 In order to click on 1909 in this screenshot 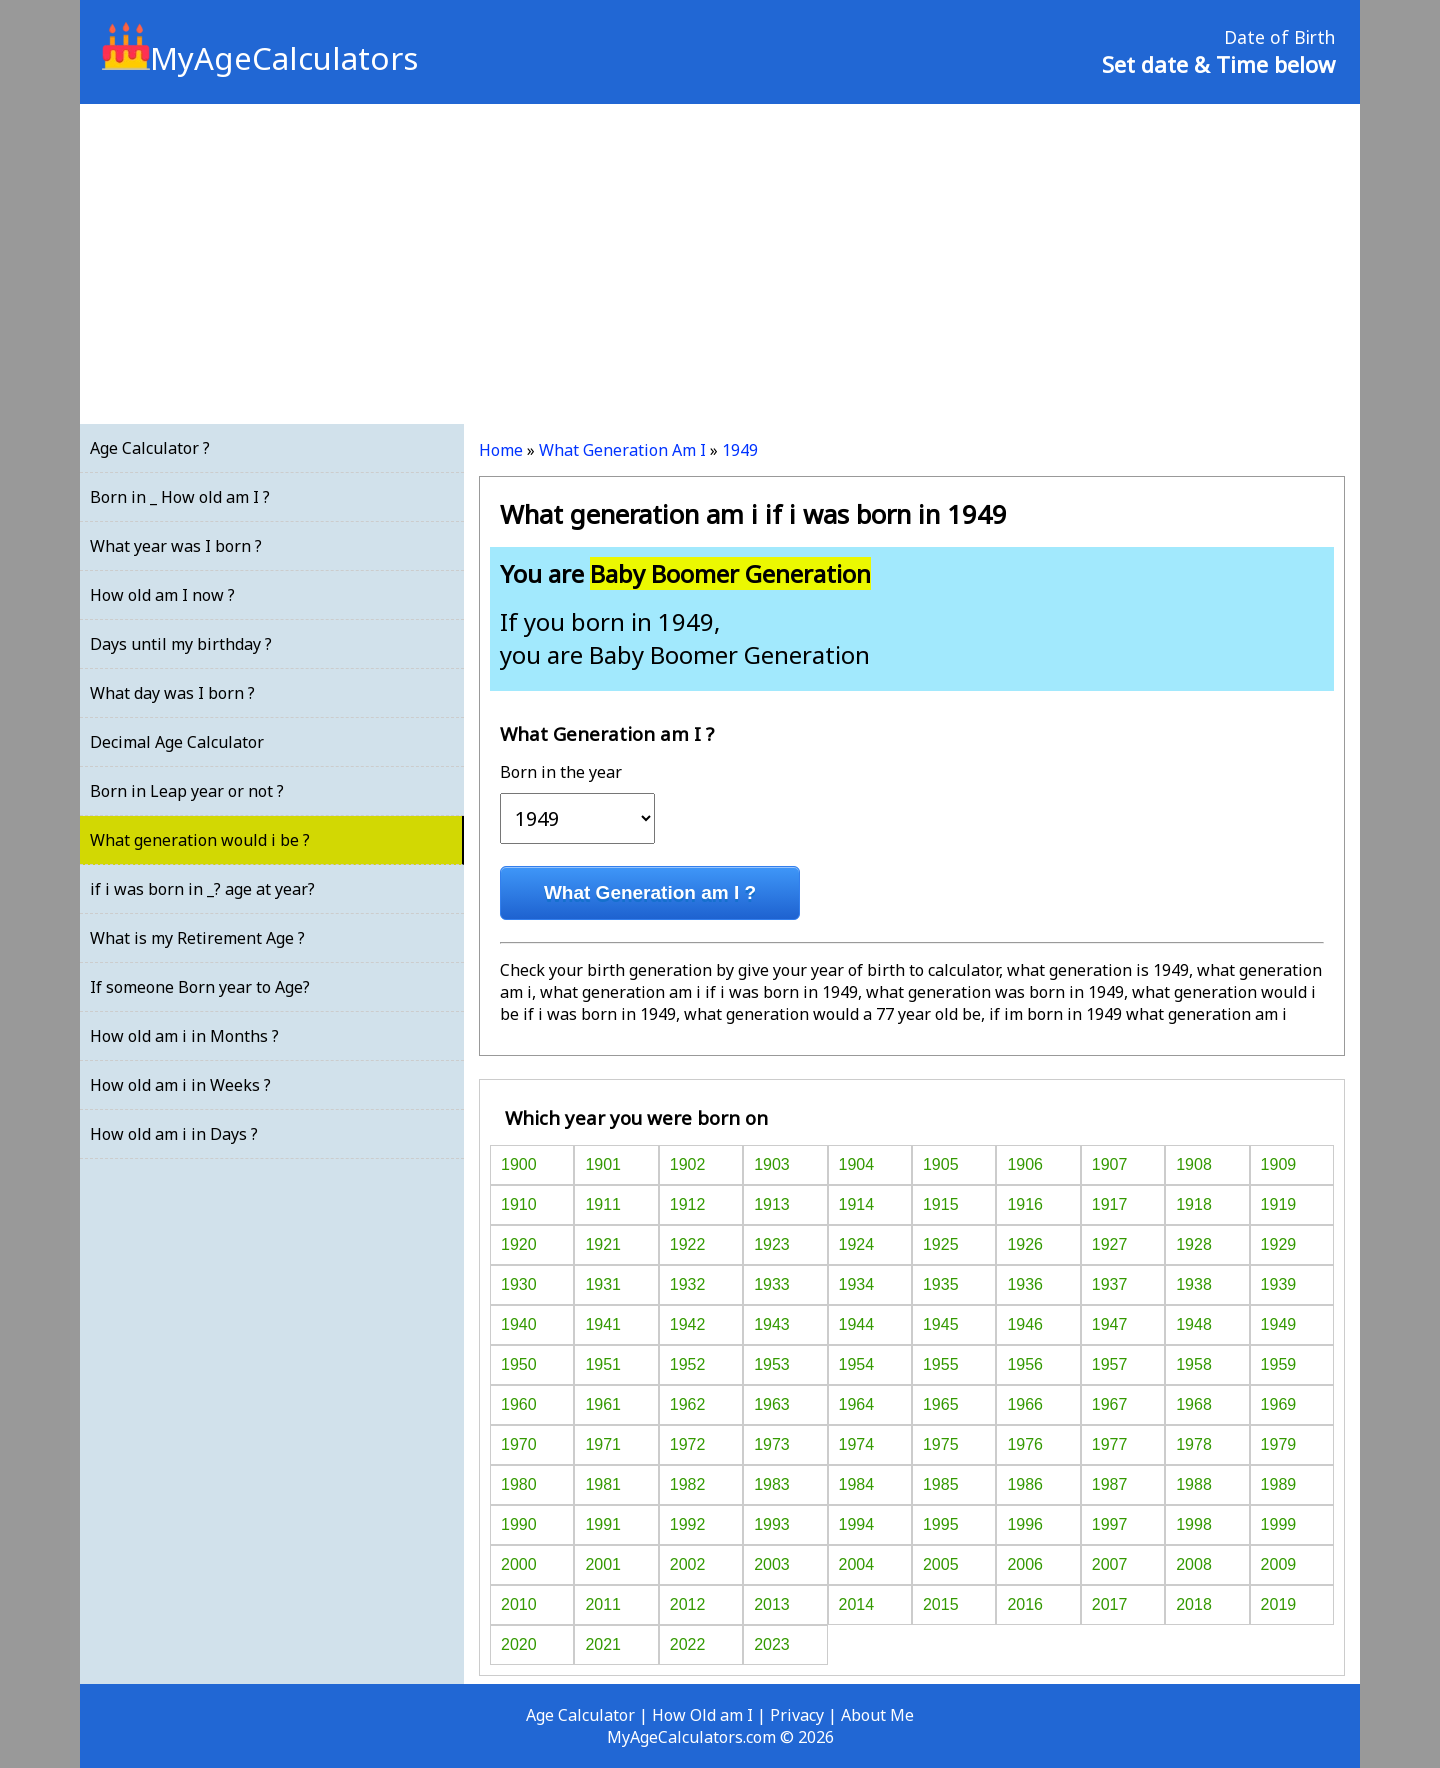, I will do `click(1279, 1164)`.